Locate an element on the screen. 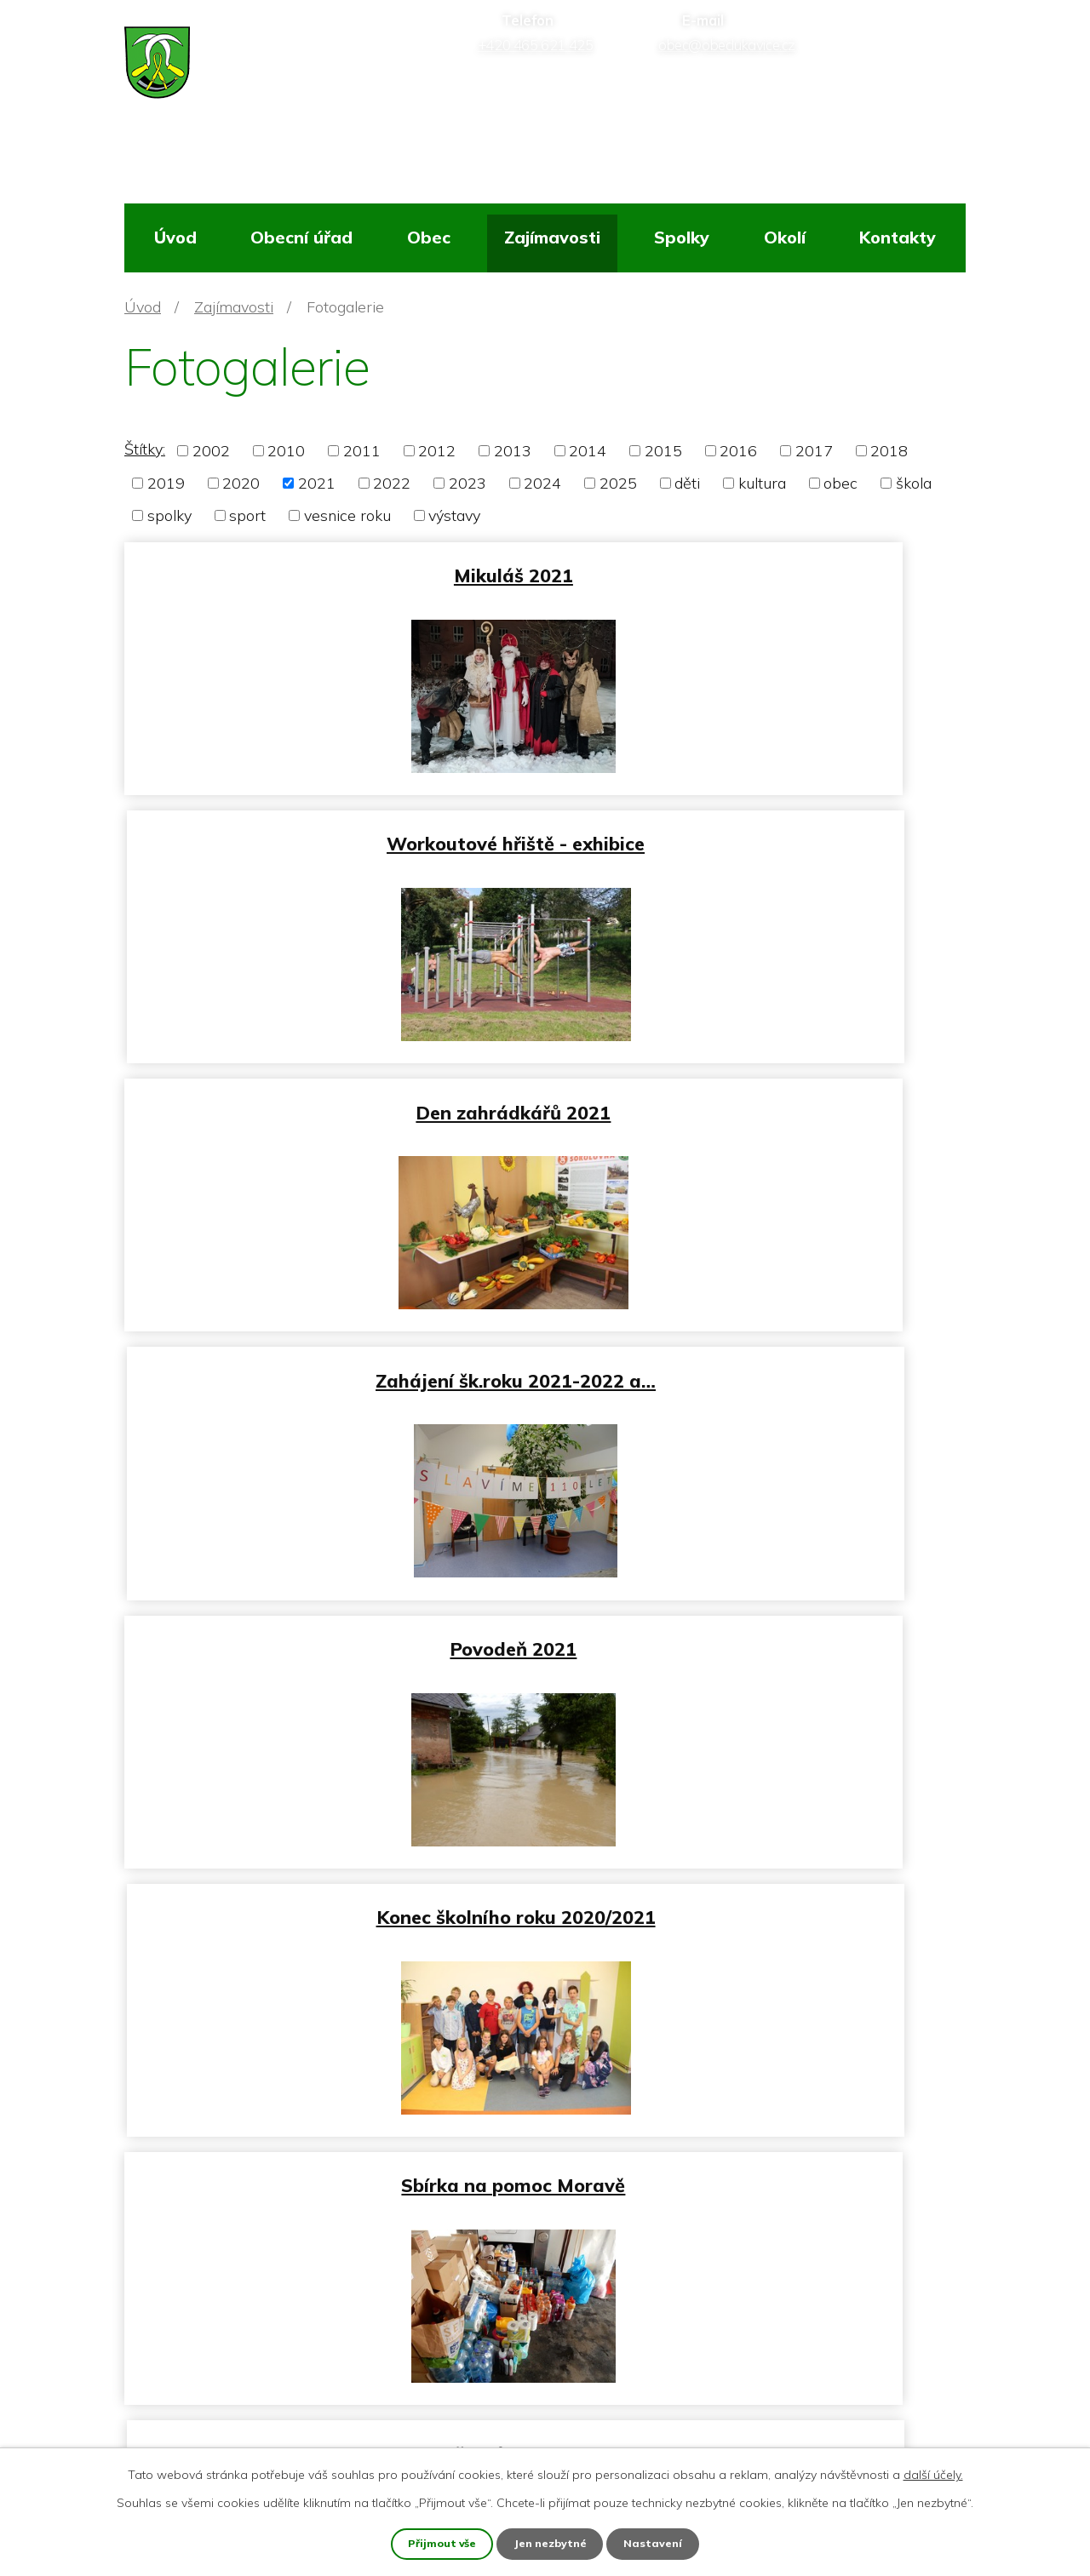 This screenshot has width=1090, height=2576. Spolky is located at coordinates (681, 237).